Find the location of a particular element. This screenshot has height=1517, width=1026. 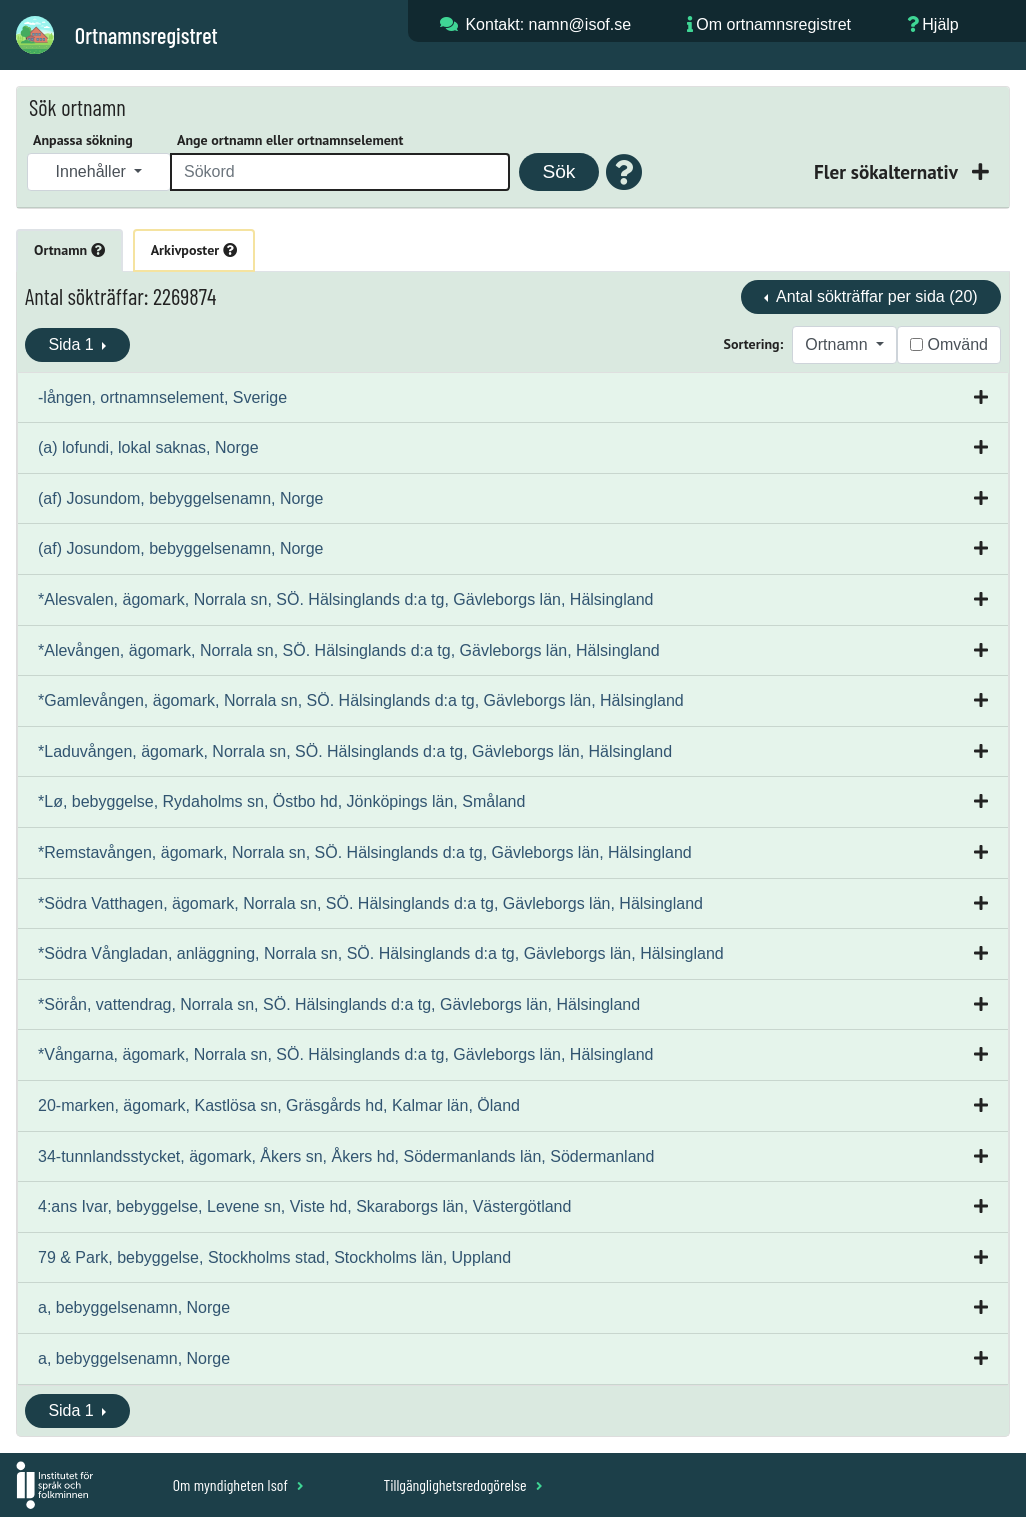

*Remstavången, ägomark, Norrala sn, SÖ. Hälsinglands d:a tg, Gävleborgs län, Hälsingland is located at coordinates (365, 852).